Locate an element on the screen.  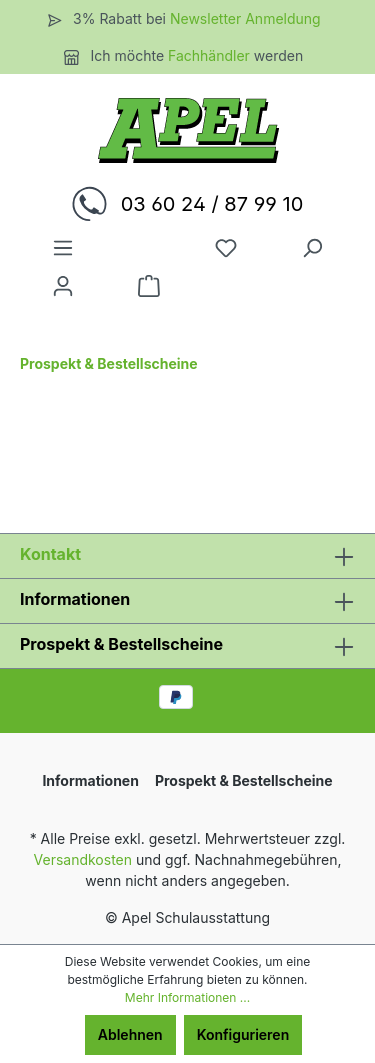
[Merkzettel] is located at coordinates (226, 248).